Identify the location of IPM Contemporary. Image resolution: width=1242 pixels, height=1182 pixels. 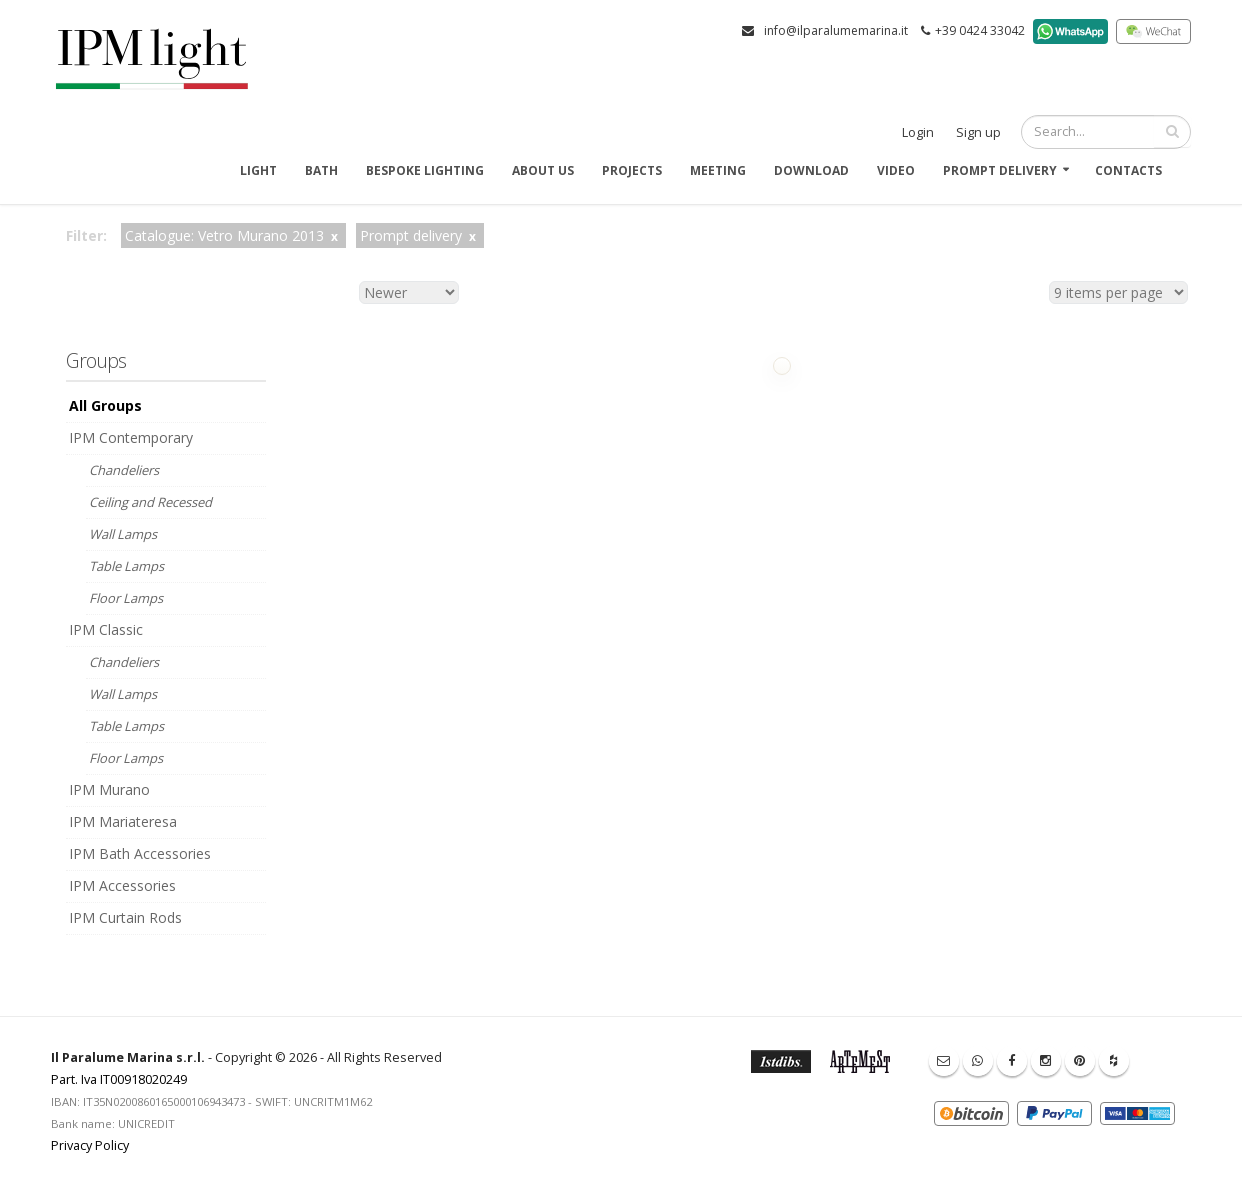
(131, 437).